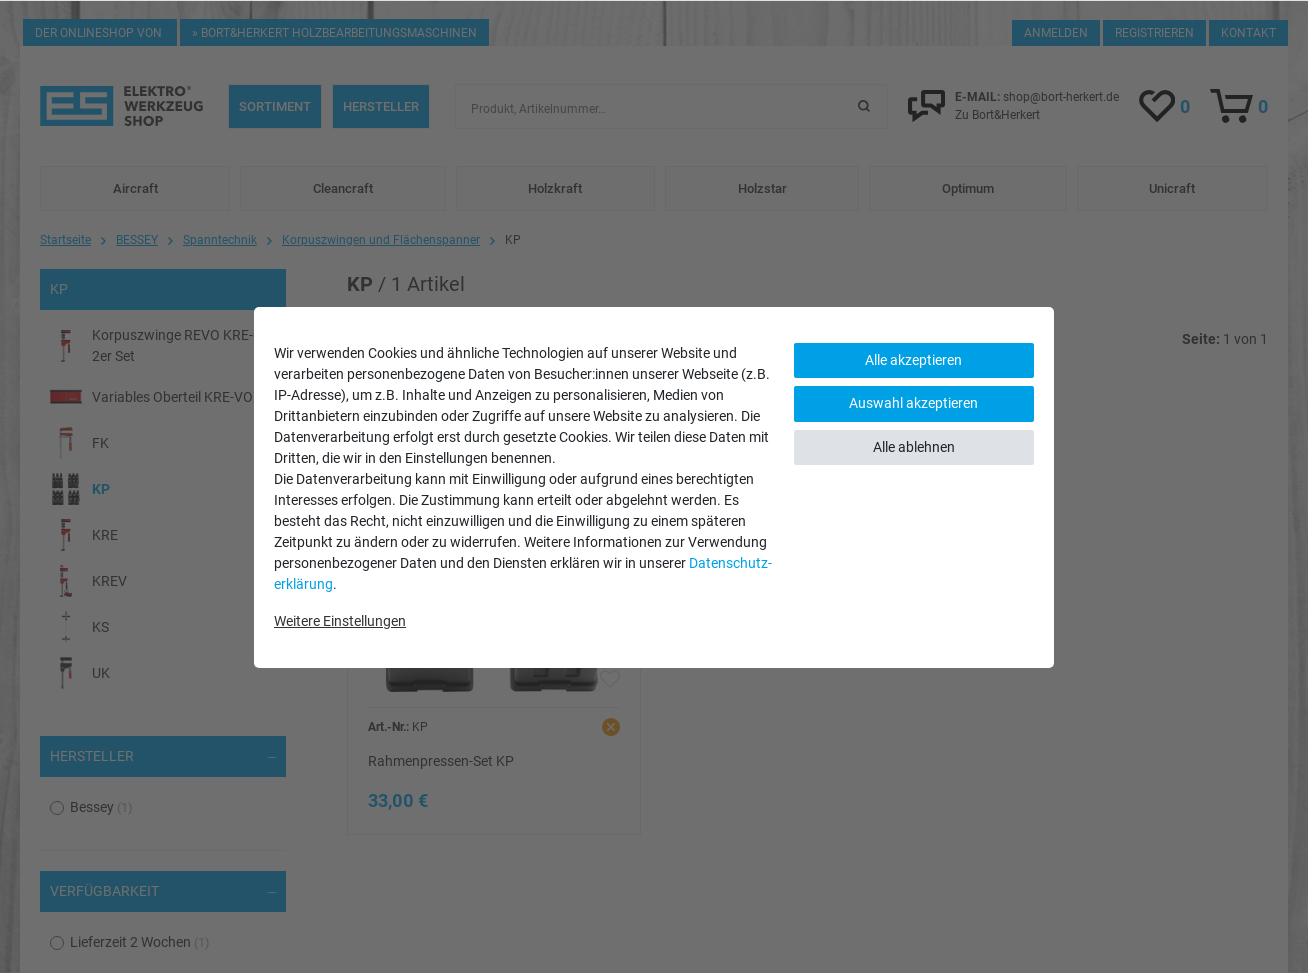 The height and width of the screenshot is (973, 1308). What do you see at coordinates (340, 621) in the screenshot?
I see `Weitere Einstellungen` at bounding box center [340, 621].